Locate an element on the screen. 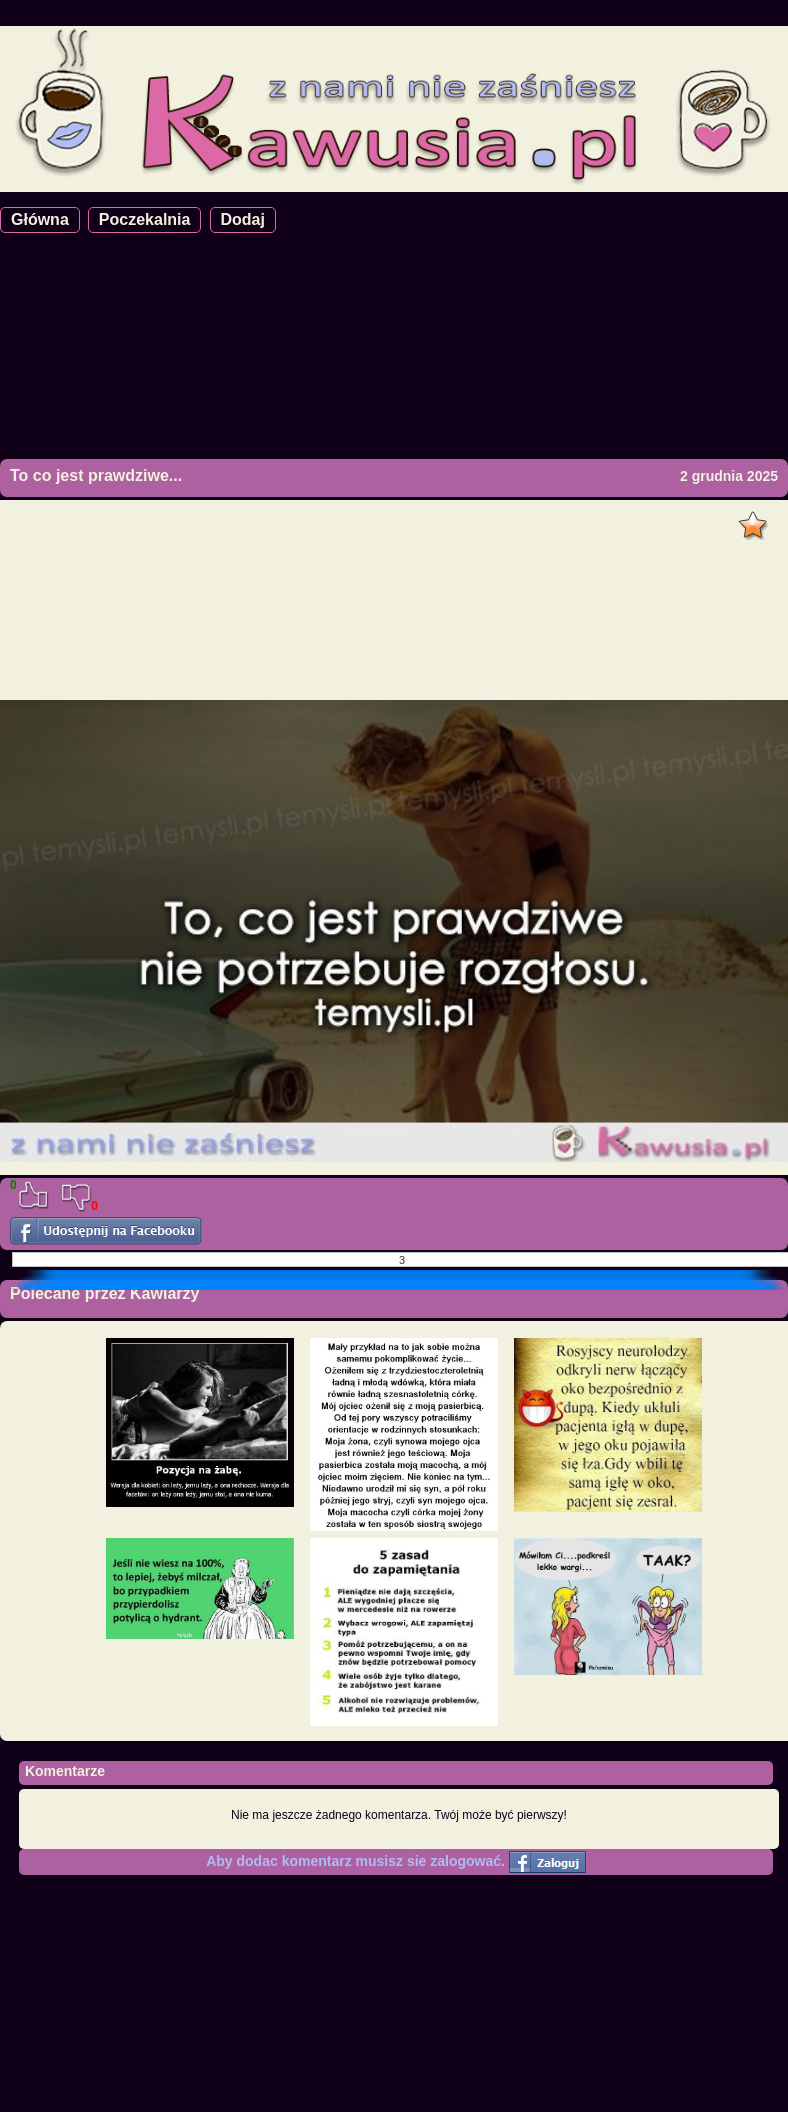 The height and width of the screenshot is (2112, 788). To co jest prawdziwe... is located at coordinates (96, 475).